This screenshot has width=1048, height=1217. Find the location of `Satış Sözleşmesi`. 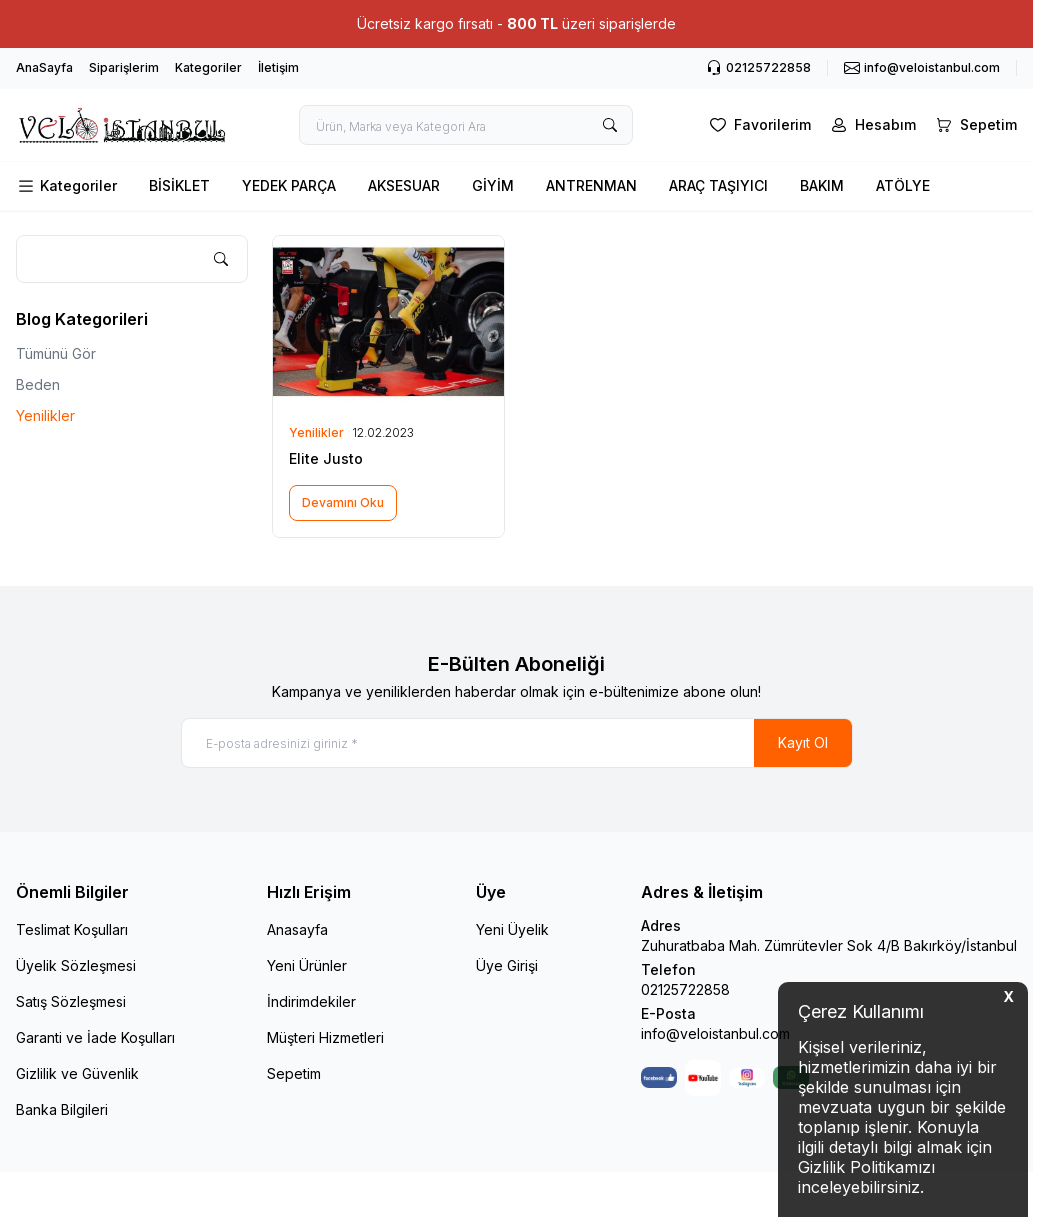

Satış Sözleşmesi is located at coordinates (71, 1001).